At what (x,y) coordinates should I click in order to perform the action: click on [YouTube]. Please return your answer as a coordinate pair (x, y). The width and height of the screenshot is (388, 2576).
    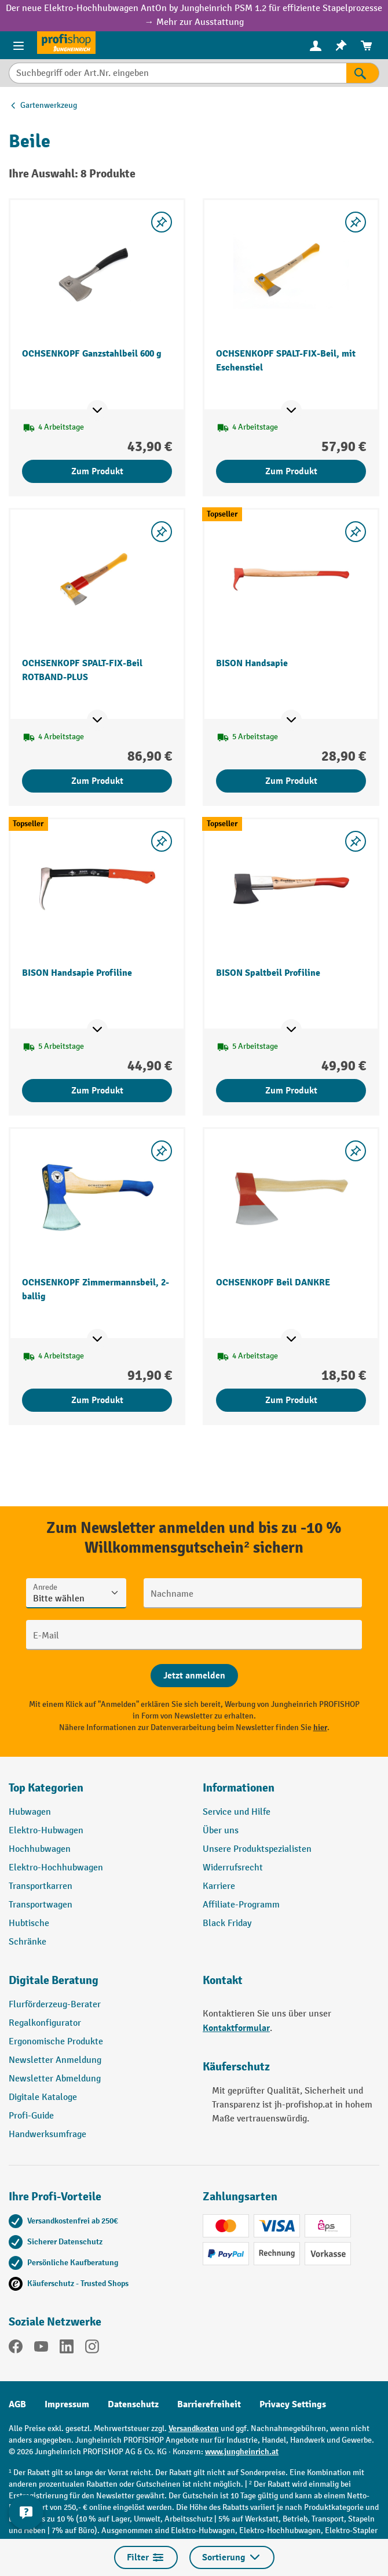
    Looking at the image, I should click on (41, 2348).